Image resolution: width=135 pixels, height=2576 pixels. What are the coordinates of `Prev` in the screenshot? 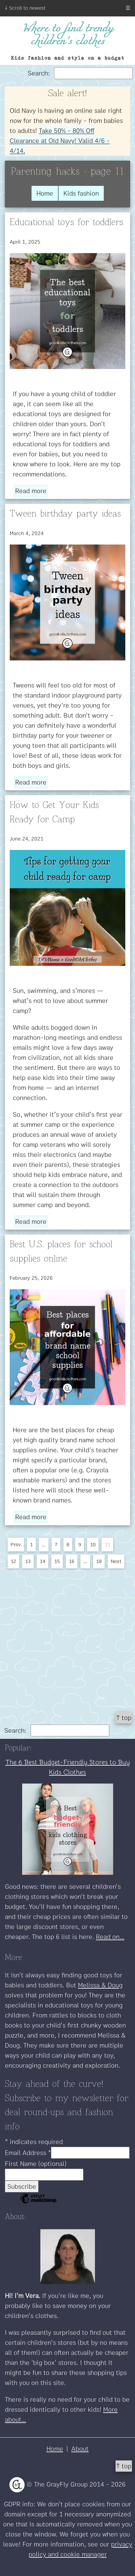 It's located at (16, 1544).